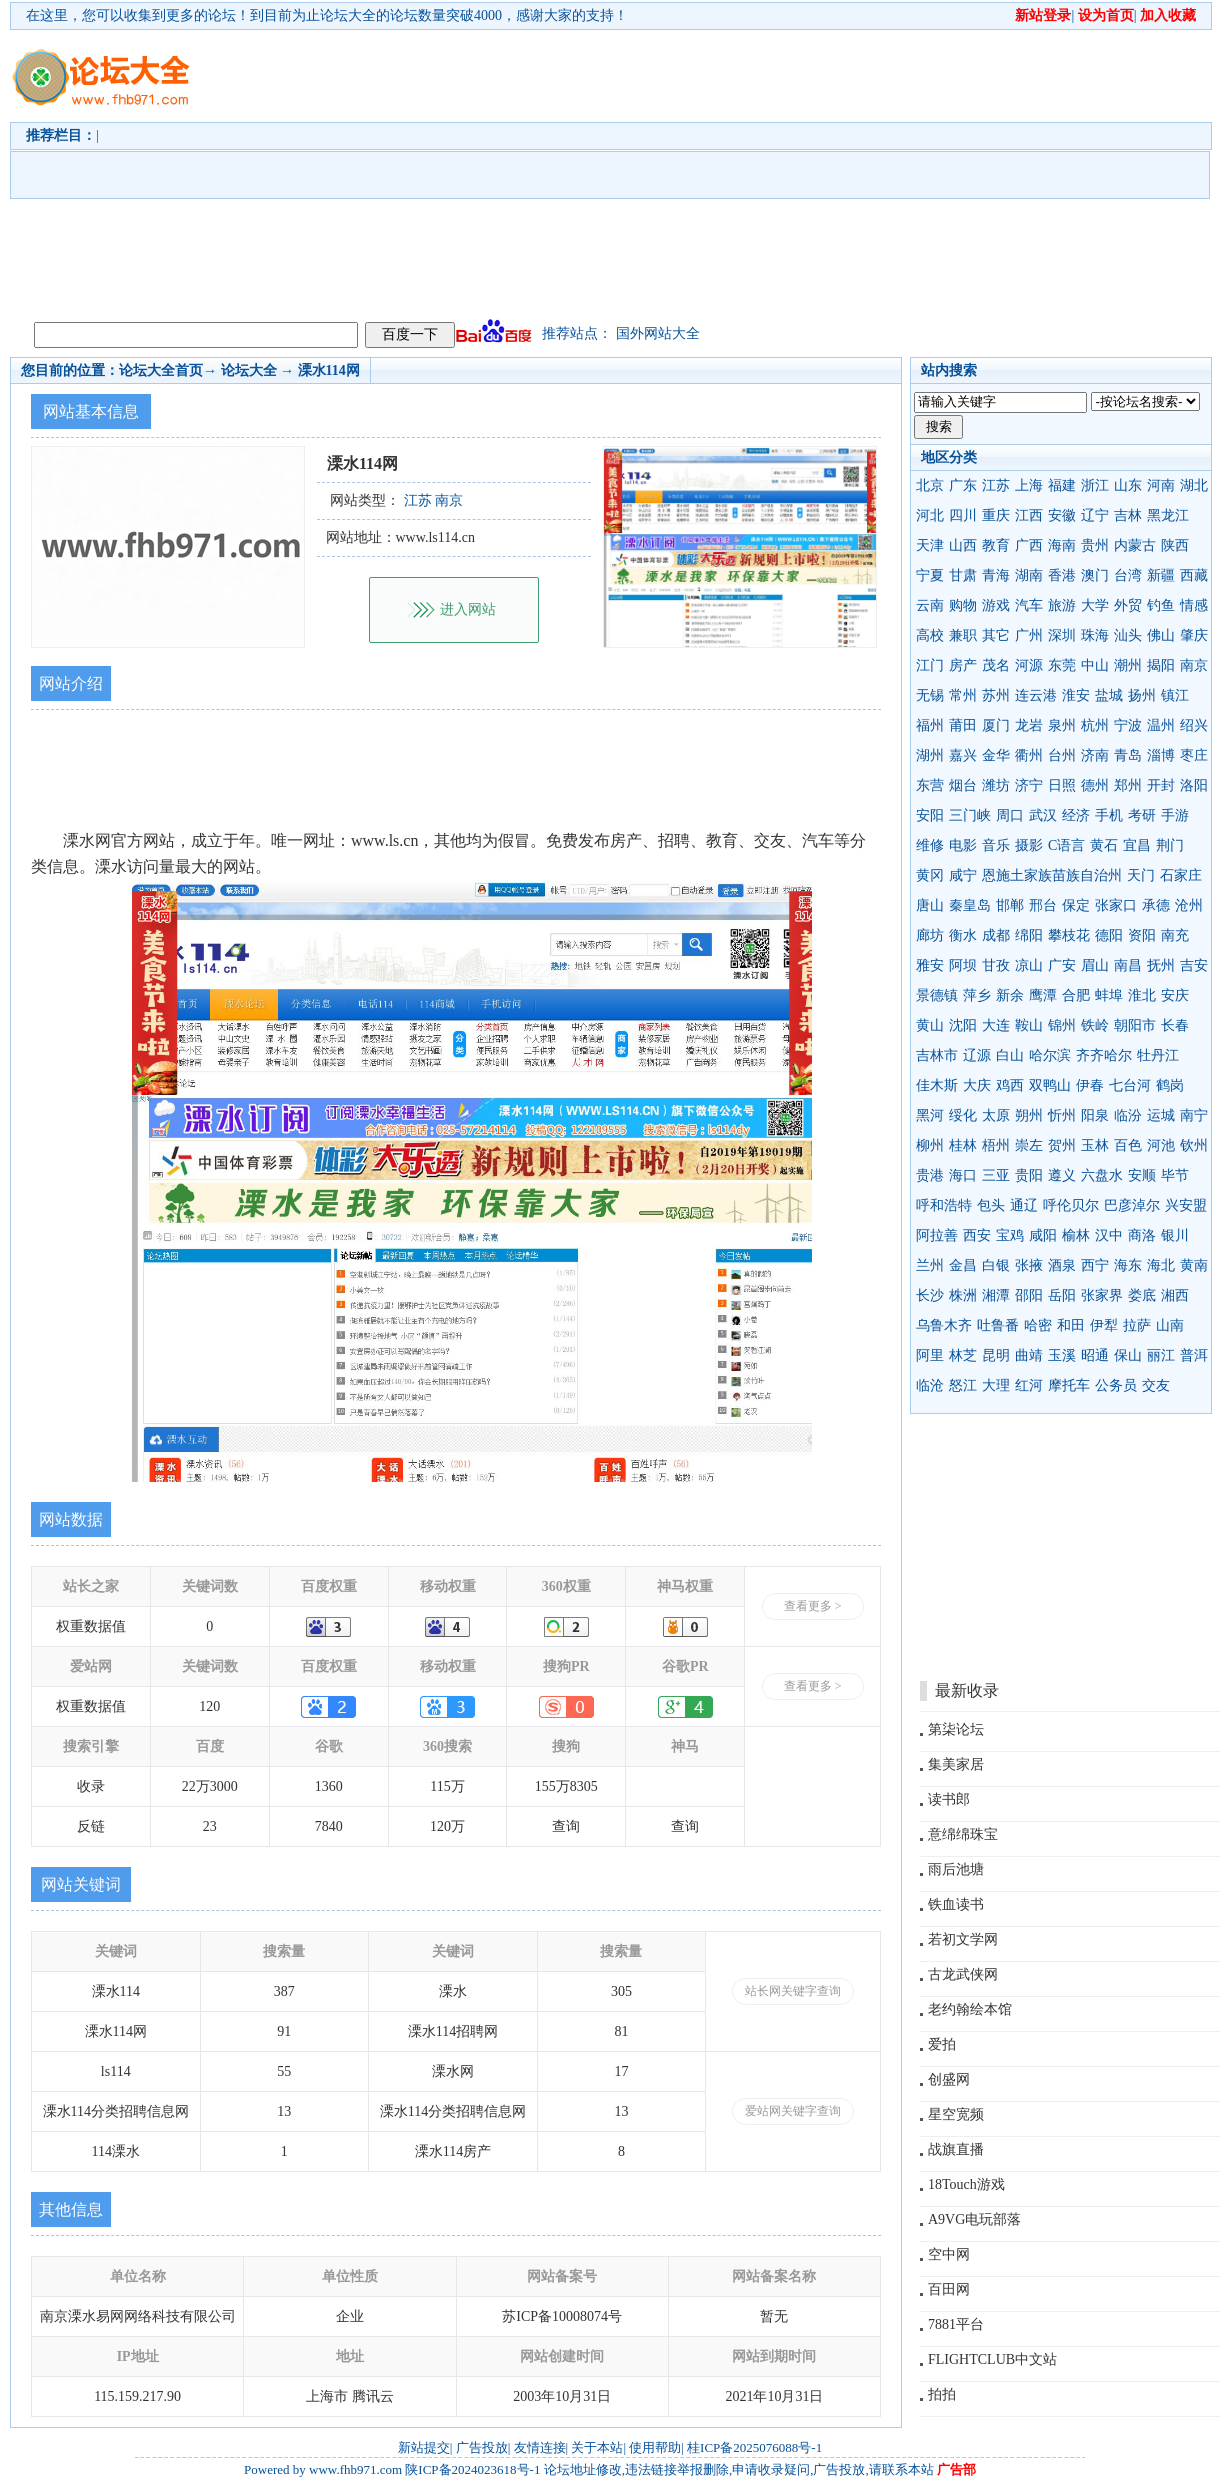 Image resolution: width=1220 pixels, height=2487 pixels. Describe the element at coordinates (930, 785) in the screenshot. I see `东营` at that location.